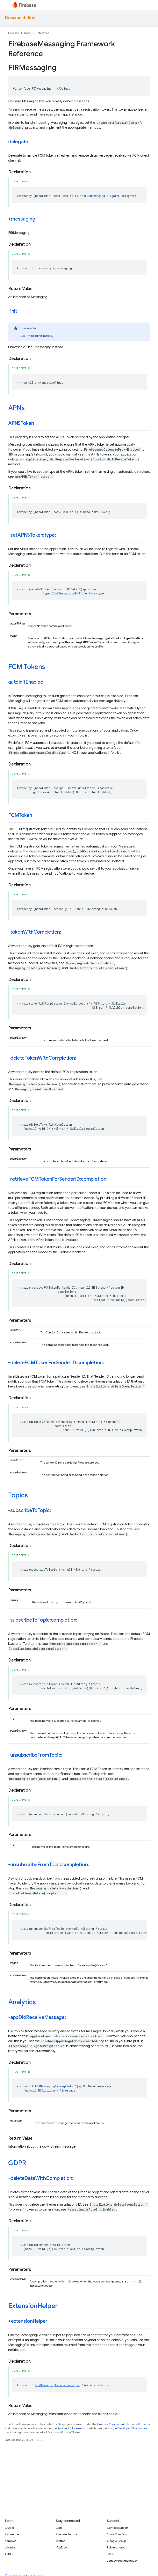 This screenshot has width=158, height=2576. I want to click on -unsubscribeFromTopic:, so click(35, 1755).